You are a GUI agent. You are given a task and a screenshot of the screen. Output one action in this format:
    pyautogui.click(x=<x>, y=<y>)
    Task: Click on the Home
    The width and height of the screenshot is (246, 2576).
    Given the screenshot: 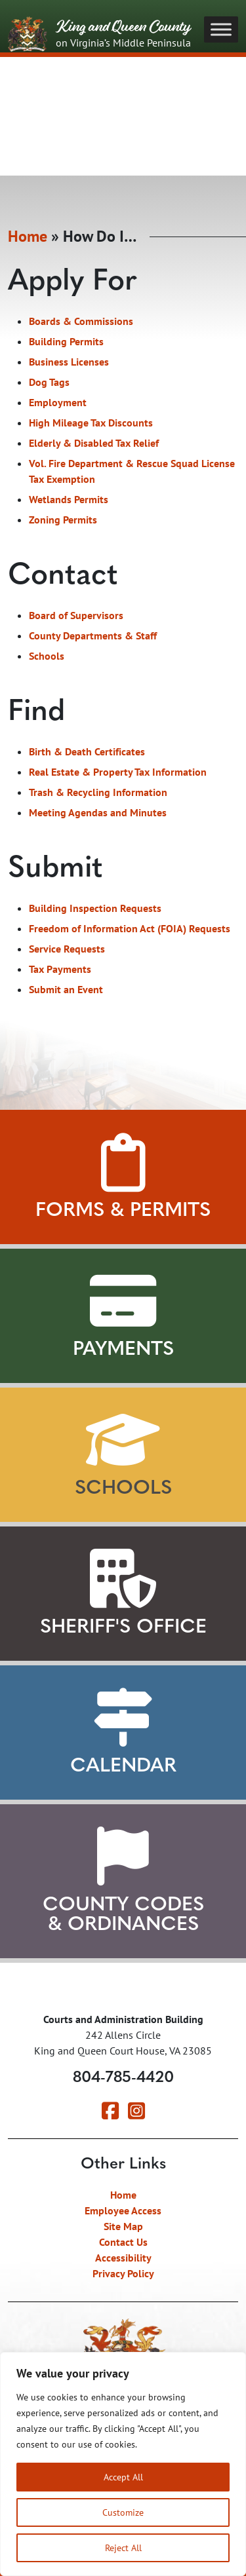 What is the action you would take?
    pyautogui.click(x=27, y=238)
    